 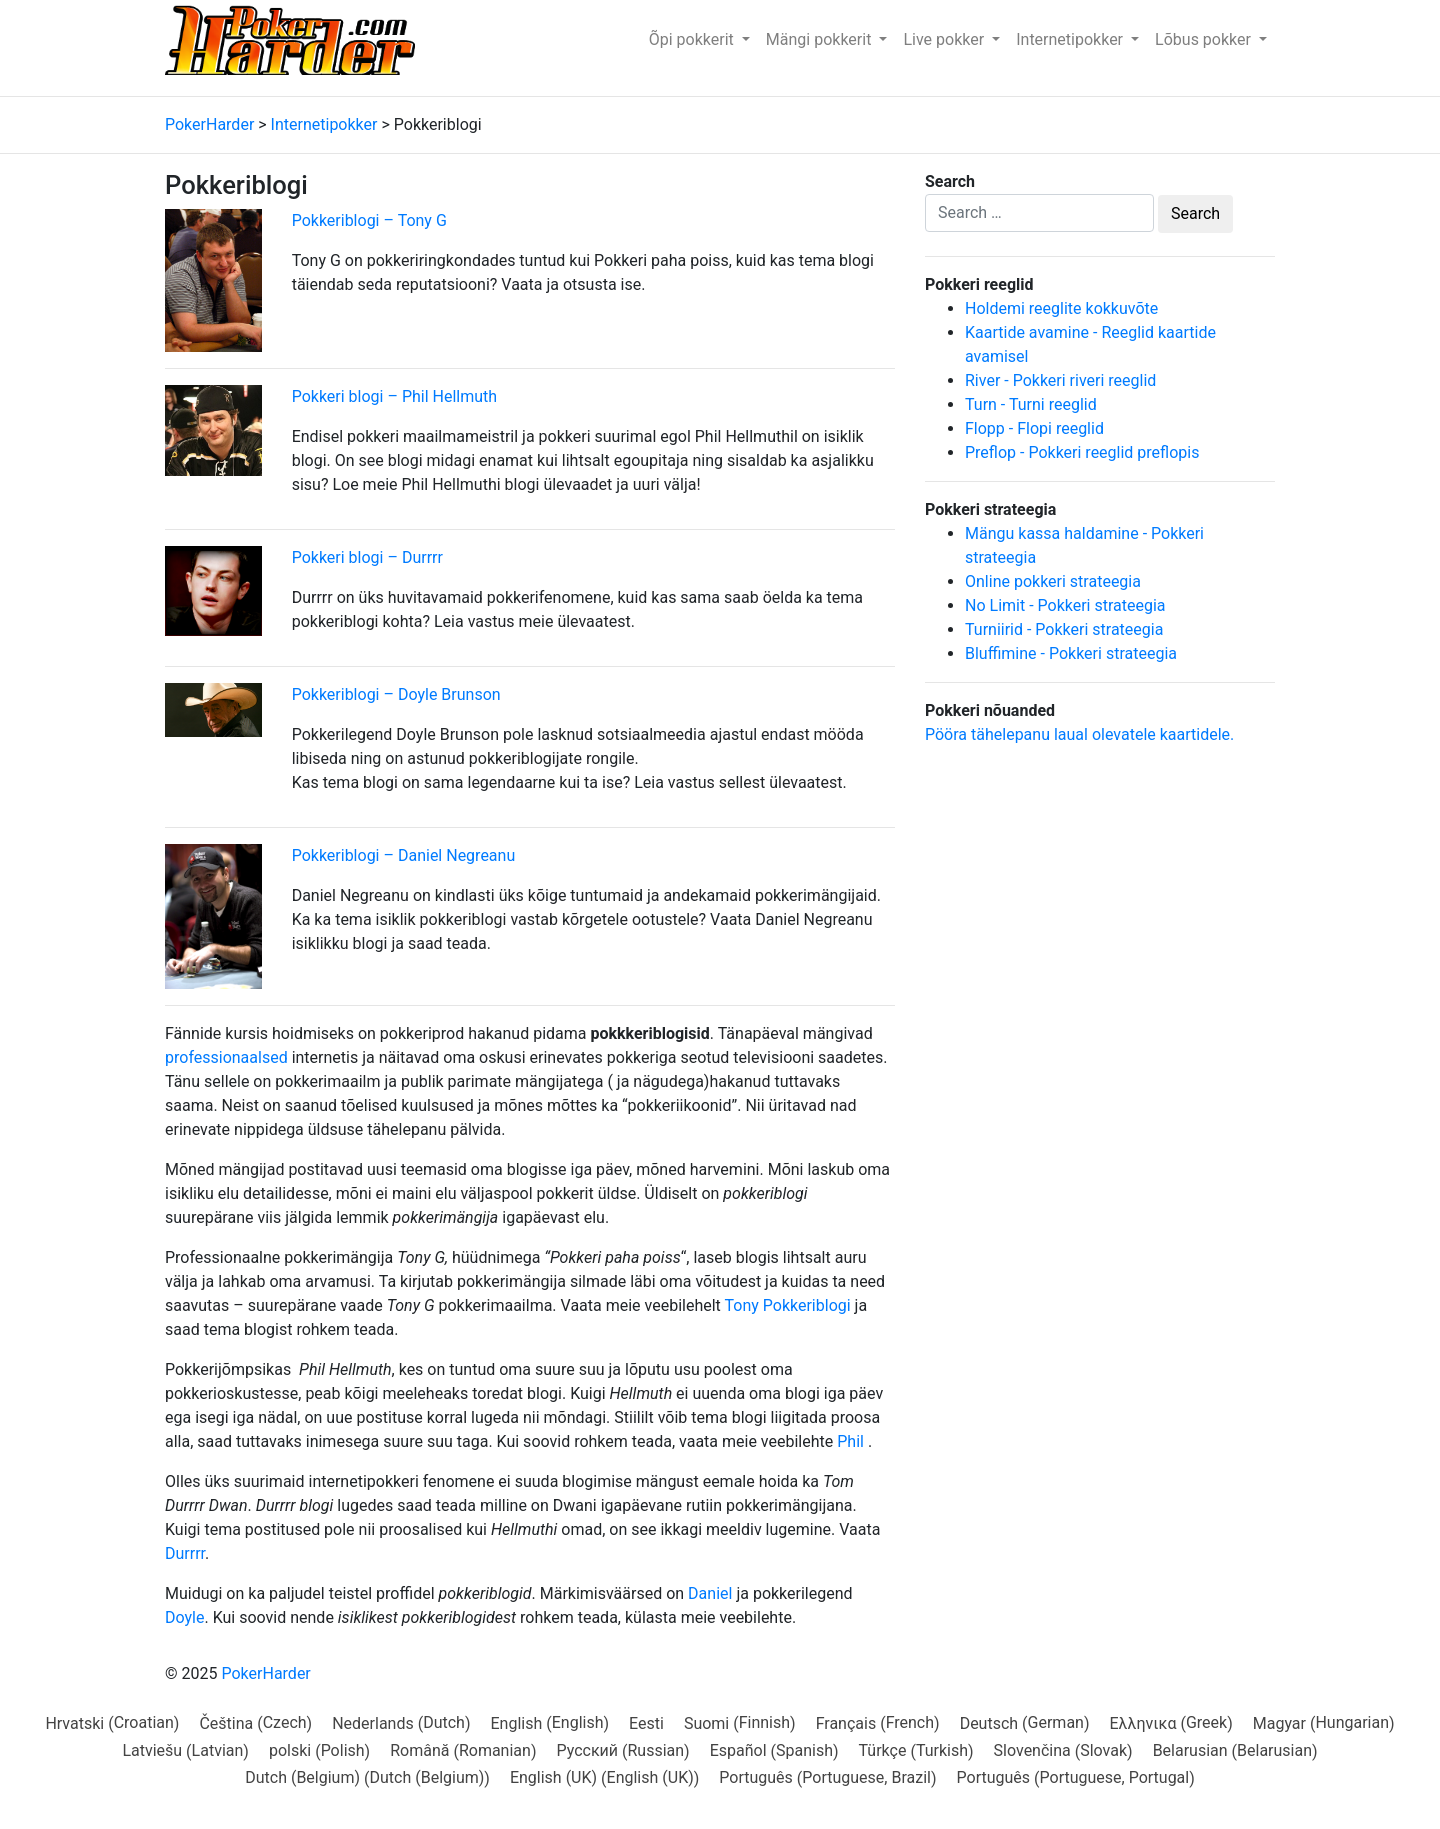 I want to click on Pokkeriblogi – Doyle Brunson, so click(x=396, y=694).